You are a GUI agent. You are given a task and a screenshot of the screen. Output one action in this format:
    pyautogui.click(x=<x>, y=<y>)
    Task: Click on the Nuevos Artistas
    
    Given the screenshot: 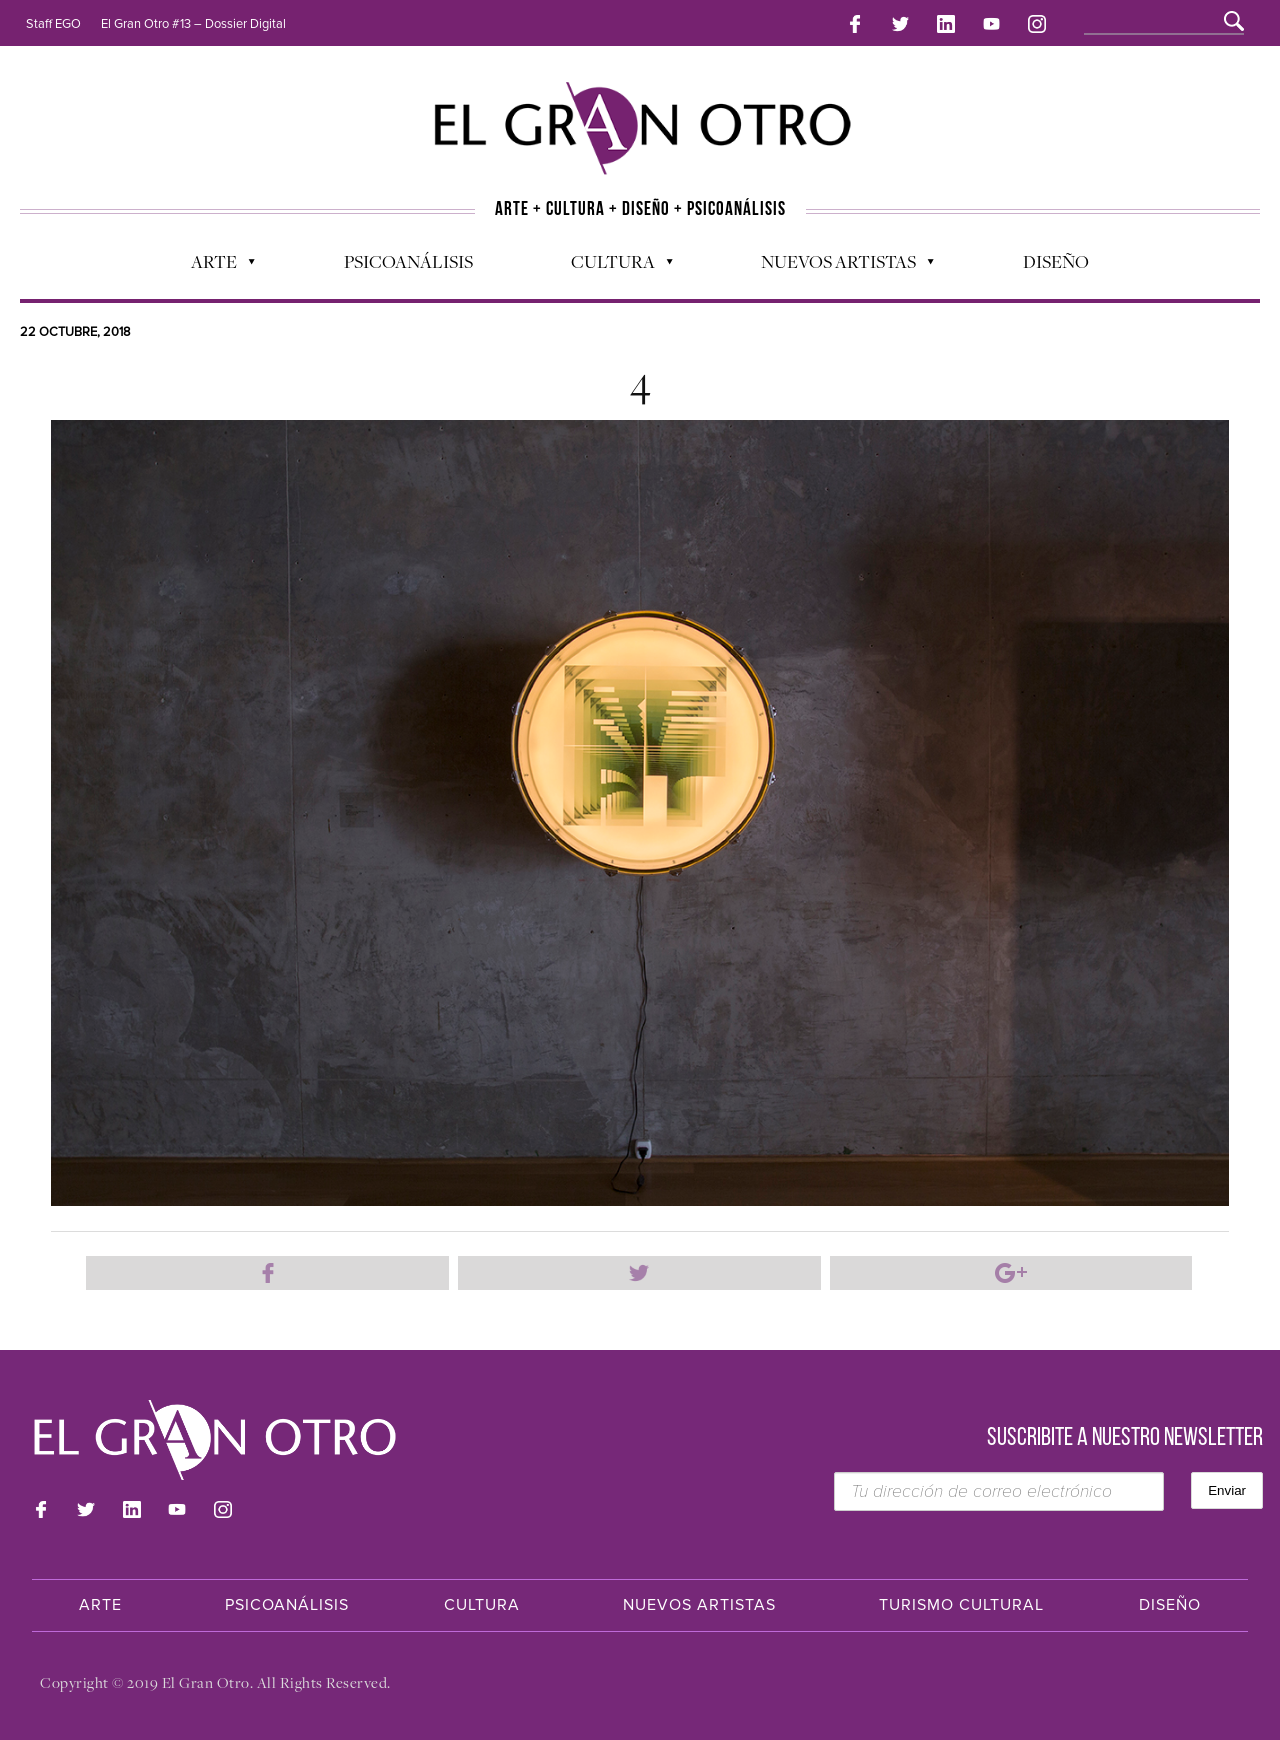 What is the action you would take?
    pyautogui.click(x=837, y=266)
    